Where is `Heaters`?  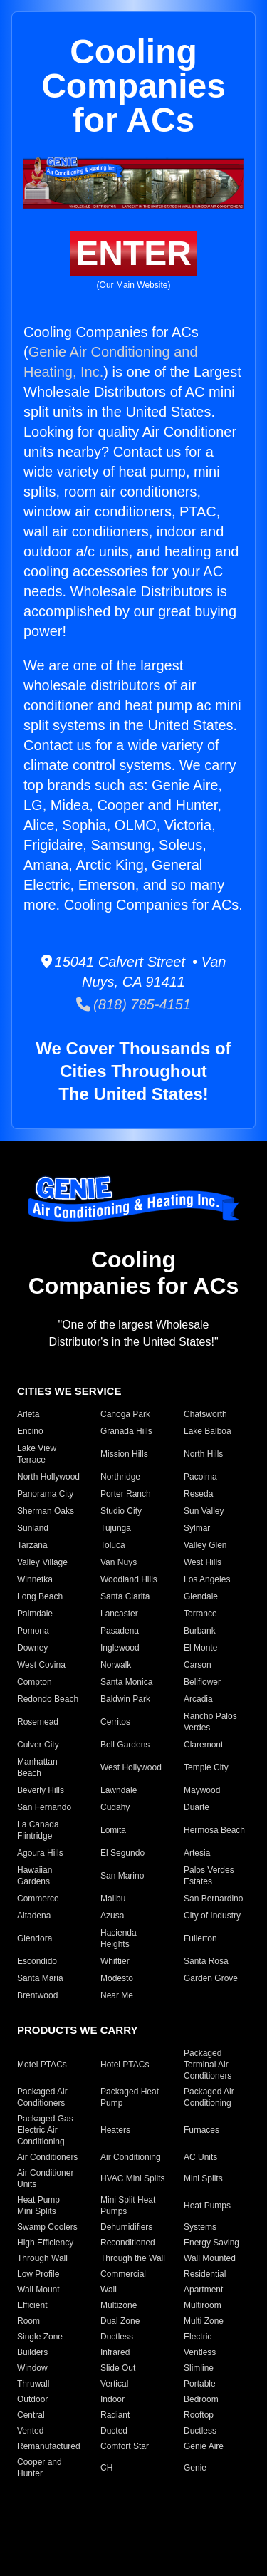 Heaters is located at coordinates (115, 2130).